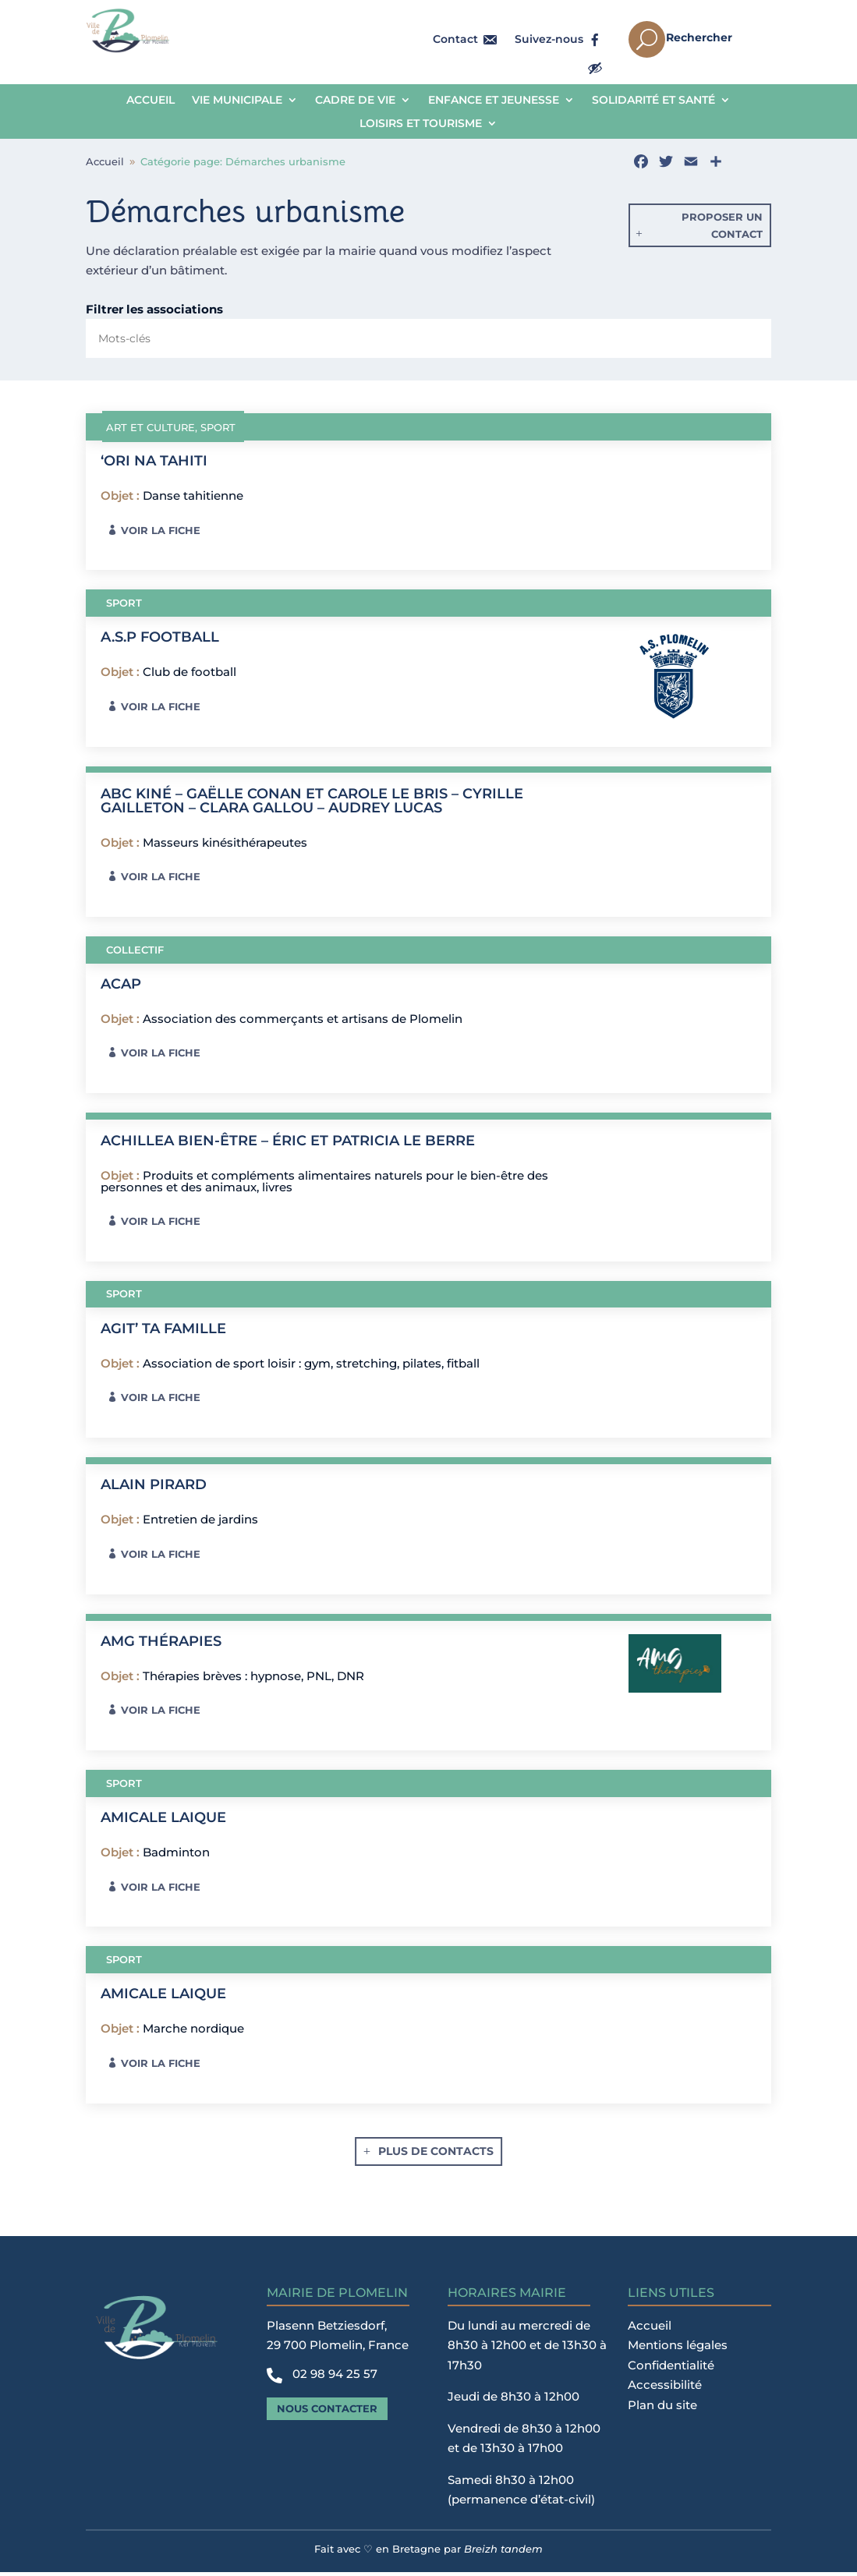  What do you see at coordinates (237, 100) in the screenshot?
I see `Vie municipale` at bounding box center [237, 100].